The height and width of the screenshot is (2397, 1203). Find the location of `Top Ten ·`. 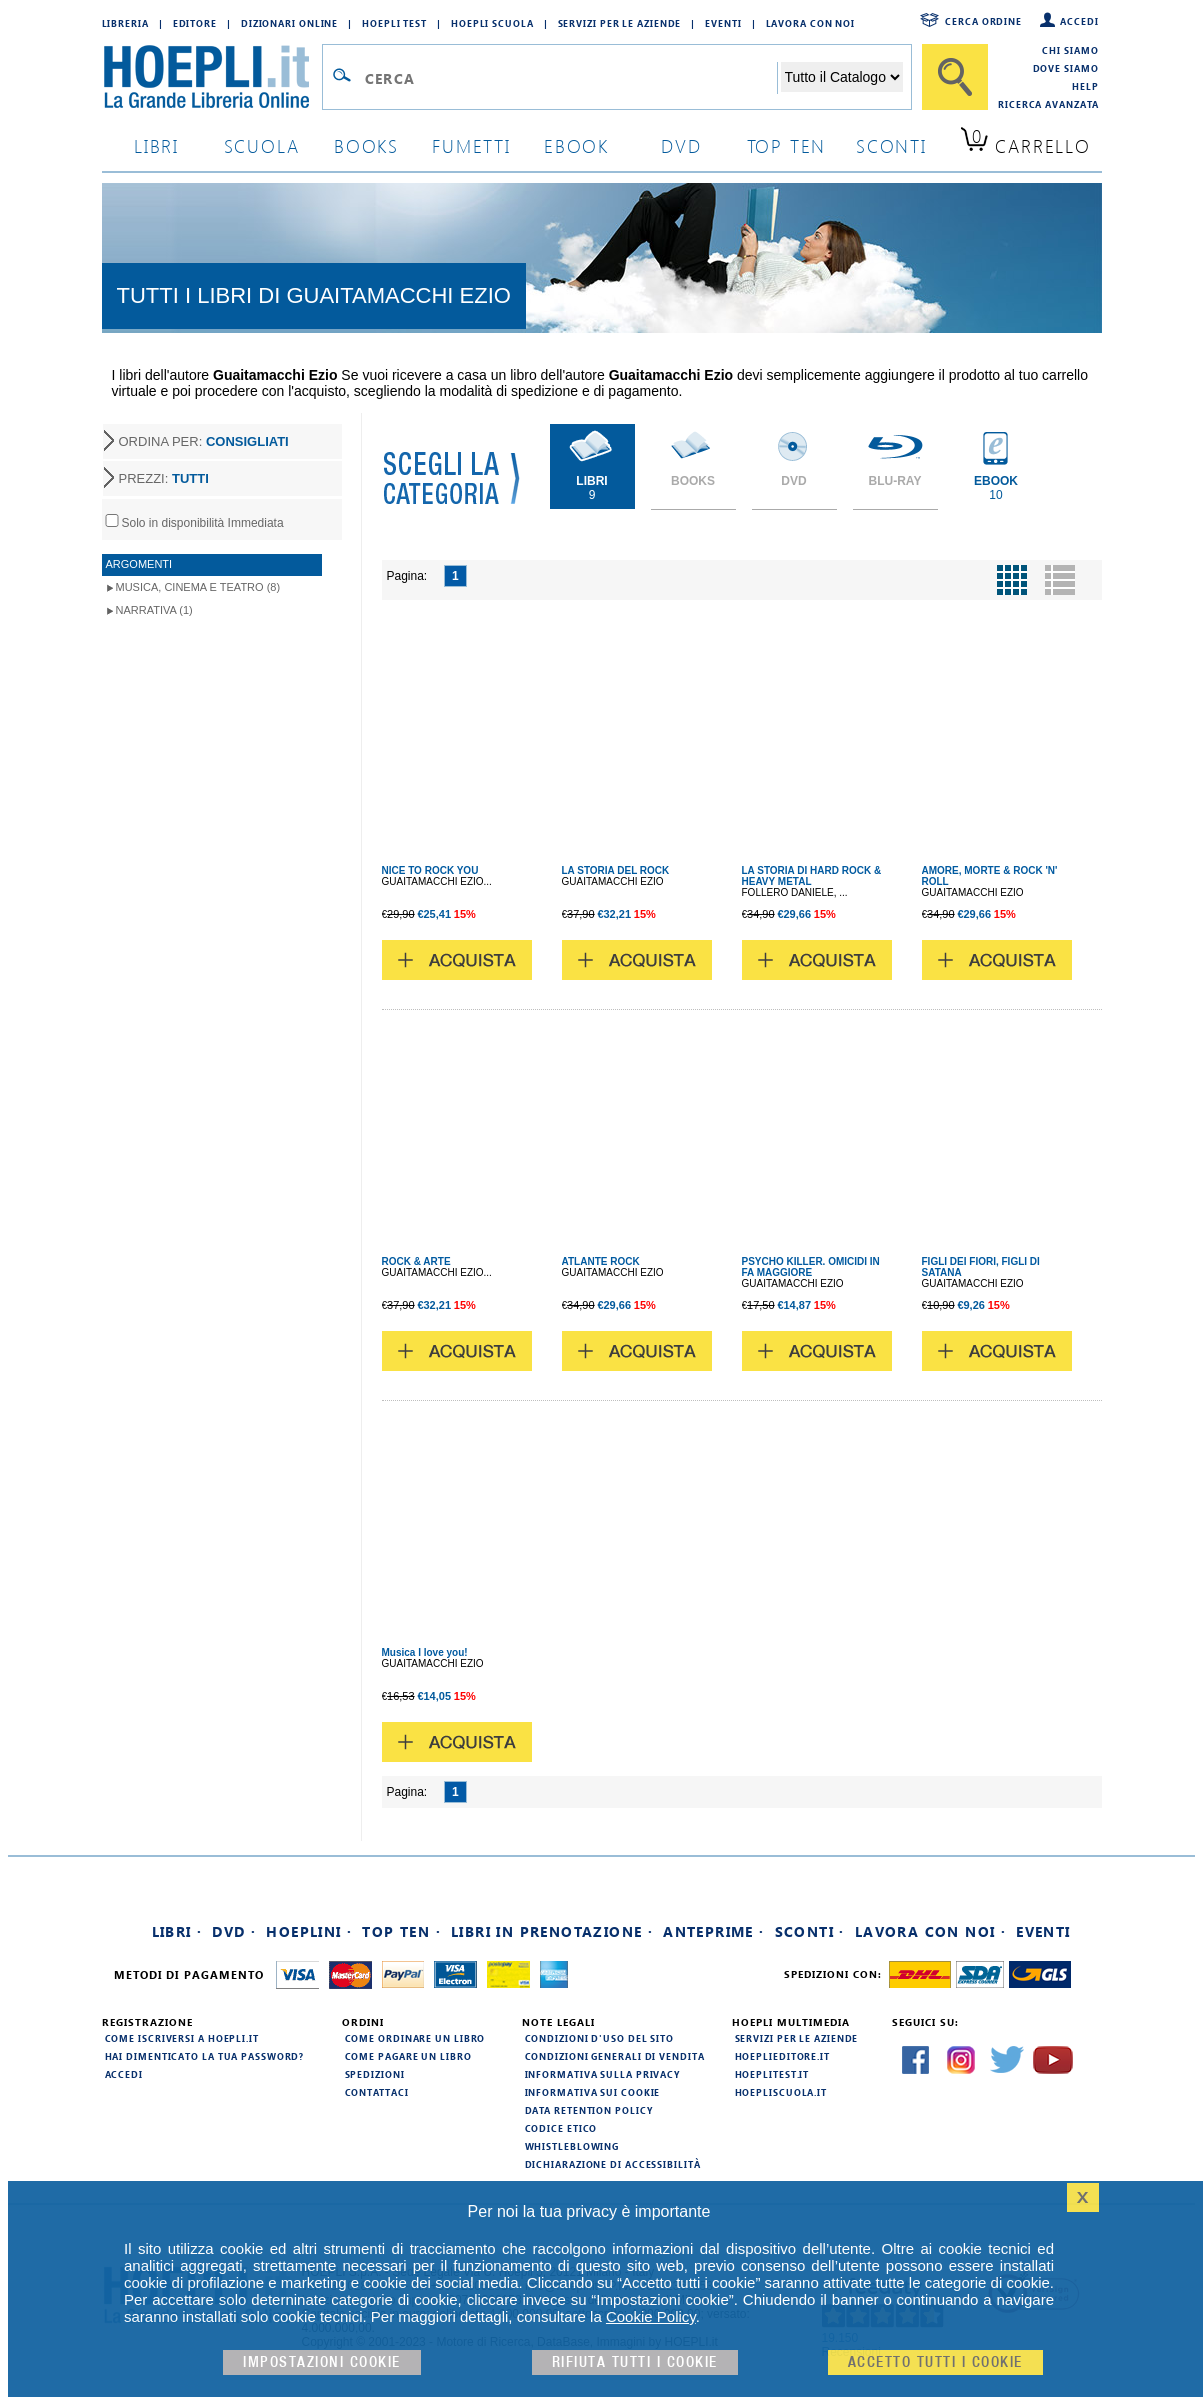

Top Ten · is located at coordinates (401, 1931).